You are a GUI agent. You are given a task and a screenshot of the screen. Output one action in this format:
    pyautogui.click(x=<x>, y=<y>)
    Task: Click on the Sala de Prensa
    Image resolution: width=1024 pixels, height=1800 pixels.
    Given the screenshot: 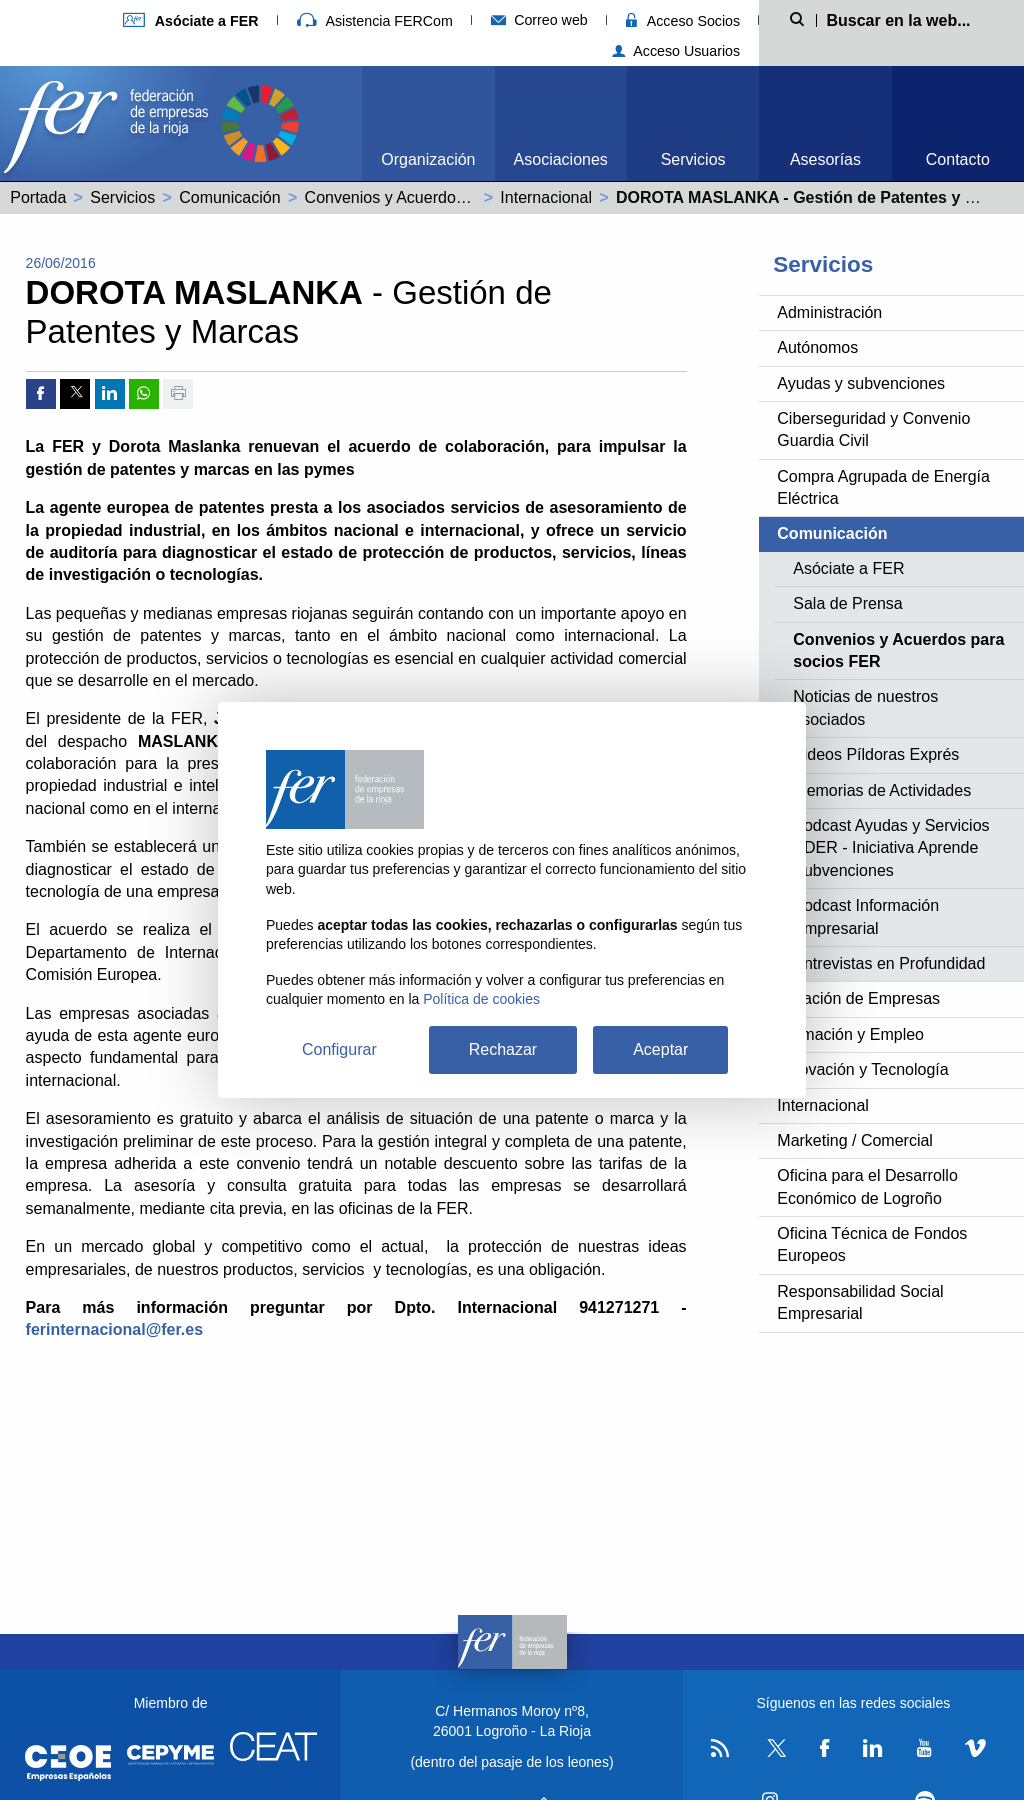 What is the action you would take?
    pyautogui.click(x=847, y=603)
    